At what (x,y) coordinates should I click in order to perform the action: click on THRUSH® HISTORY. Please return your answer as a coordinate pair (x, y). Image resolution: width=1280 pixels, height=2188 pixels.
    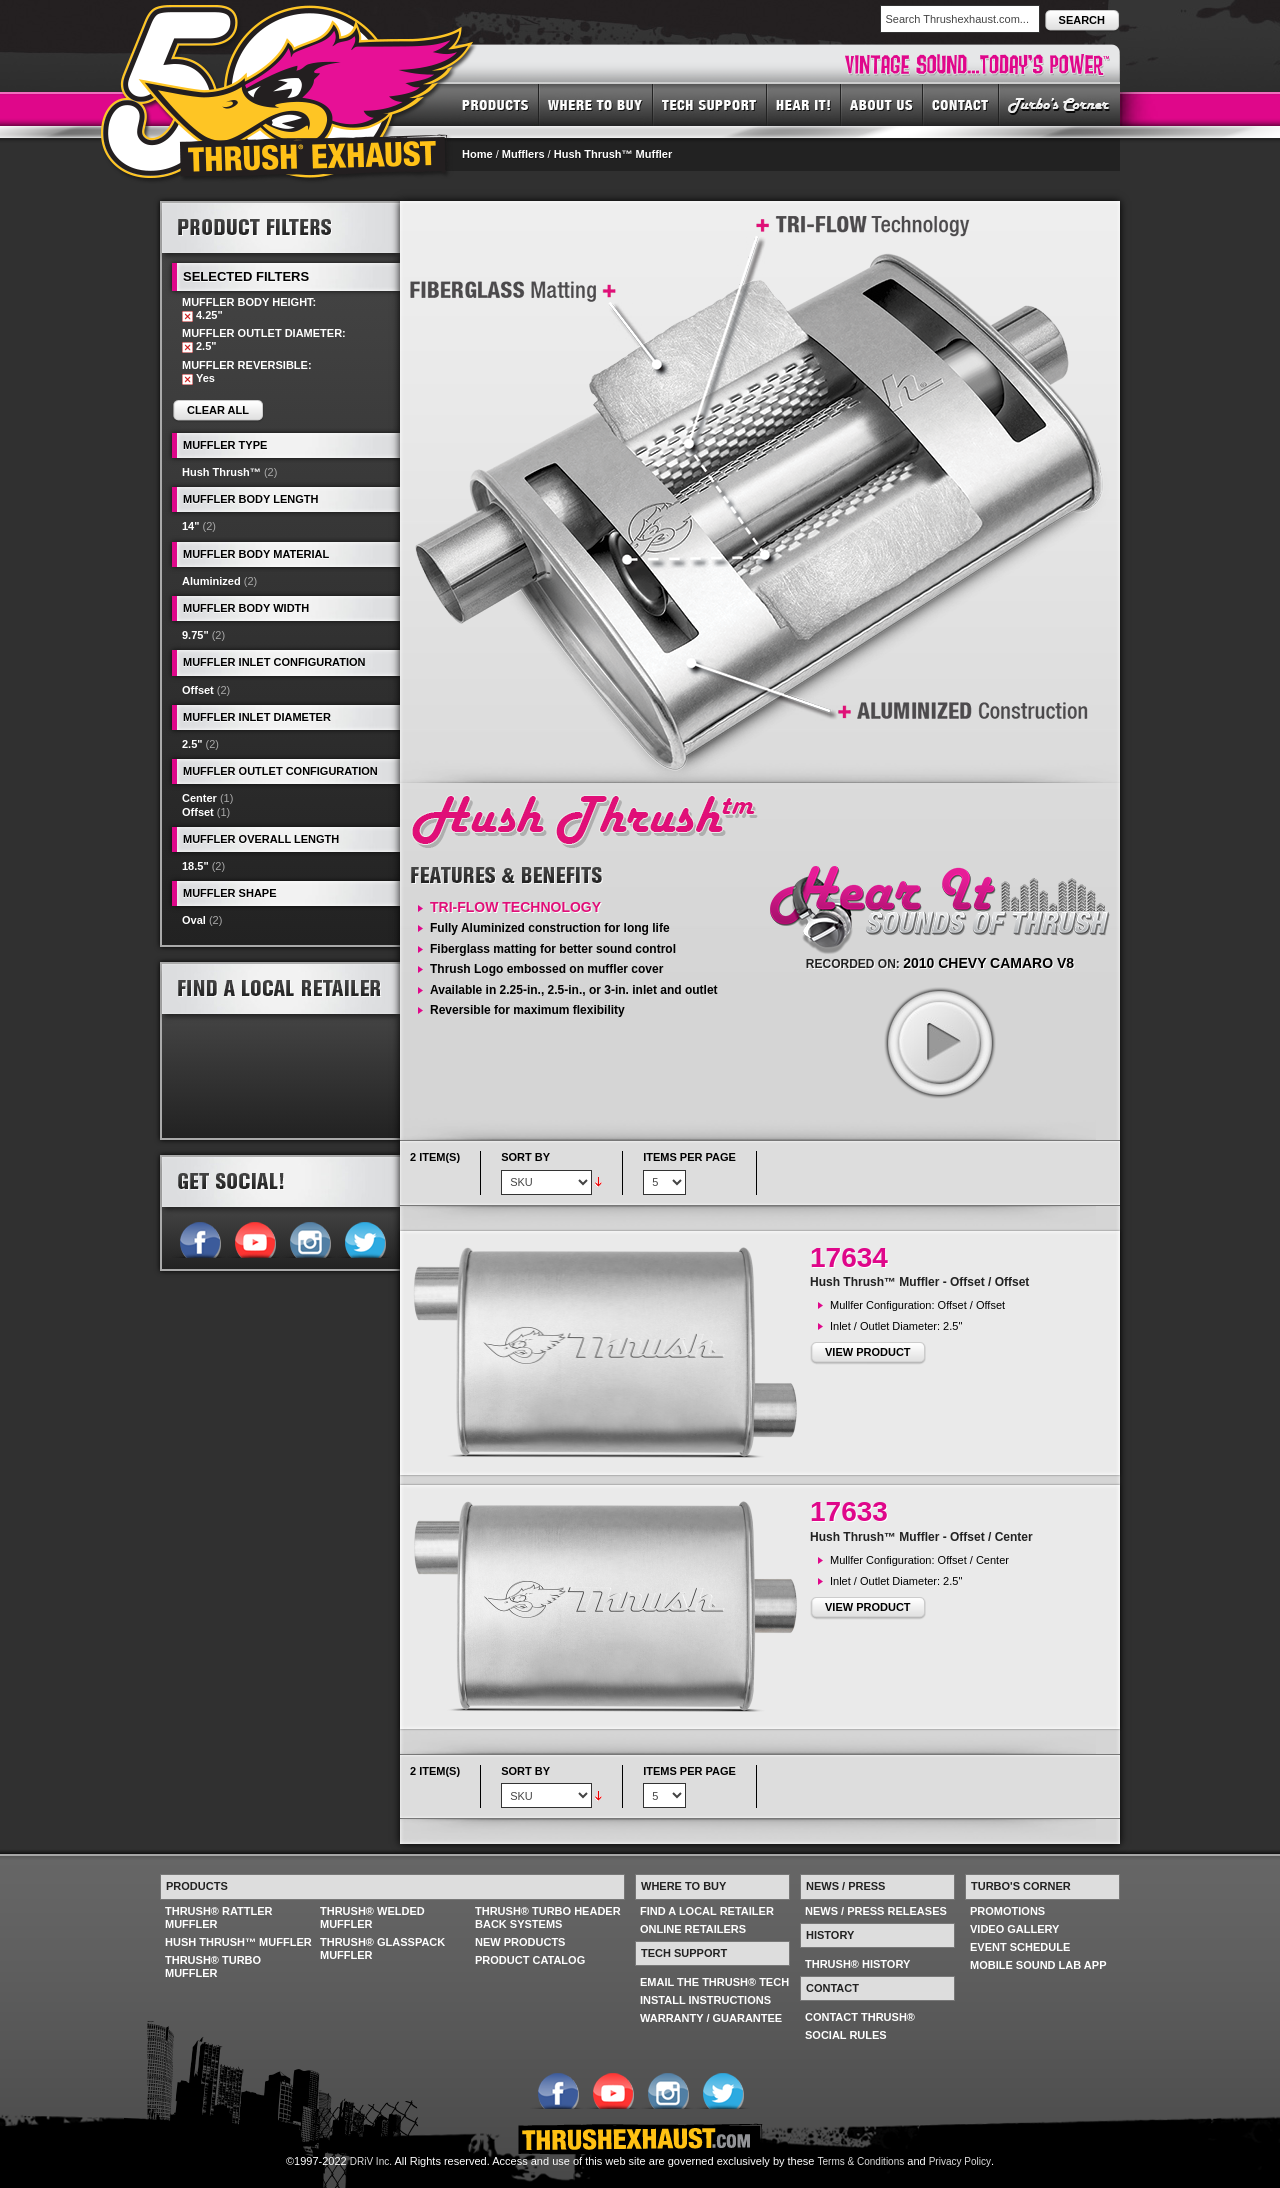
    Looking at the image, I should click on (857, 1964).